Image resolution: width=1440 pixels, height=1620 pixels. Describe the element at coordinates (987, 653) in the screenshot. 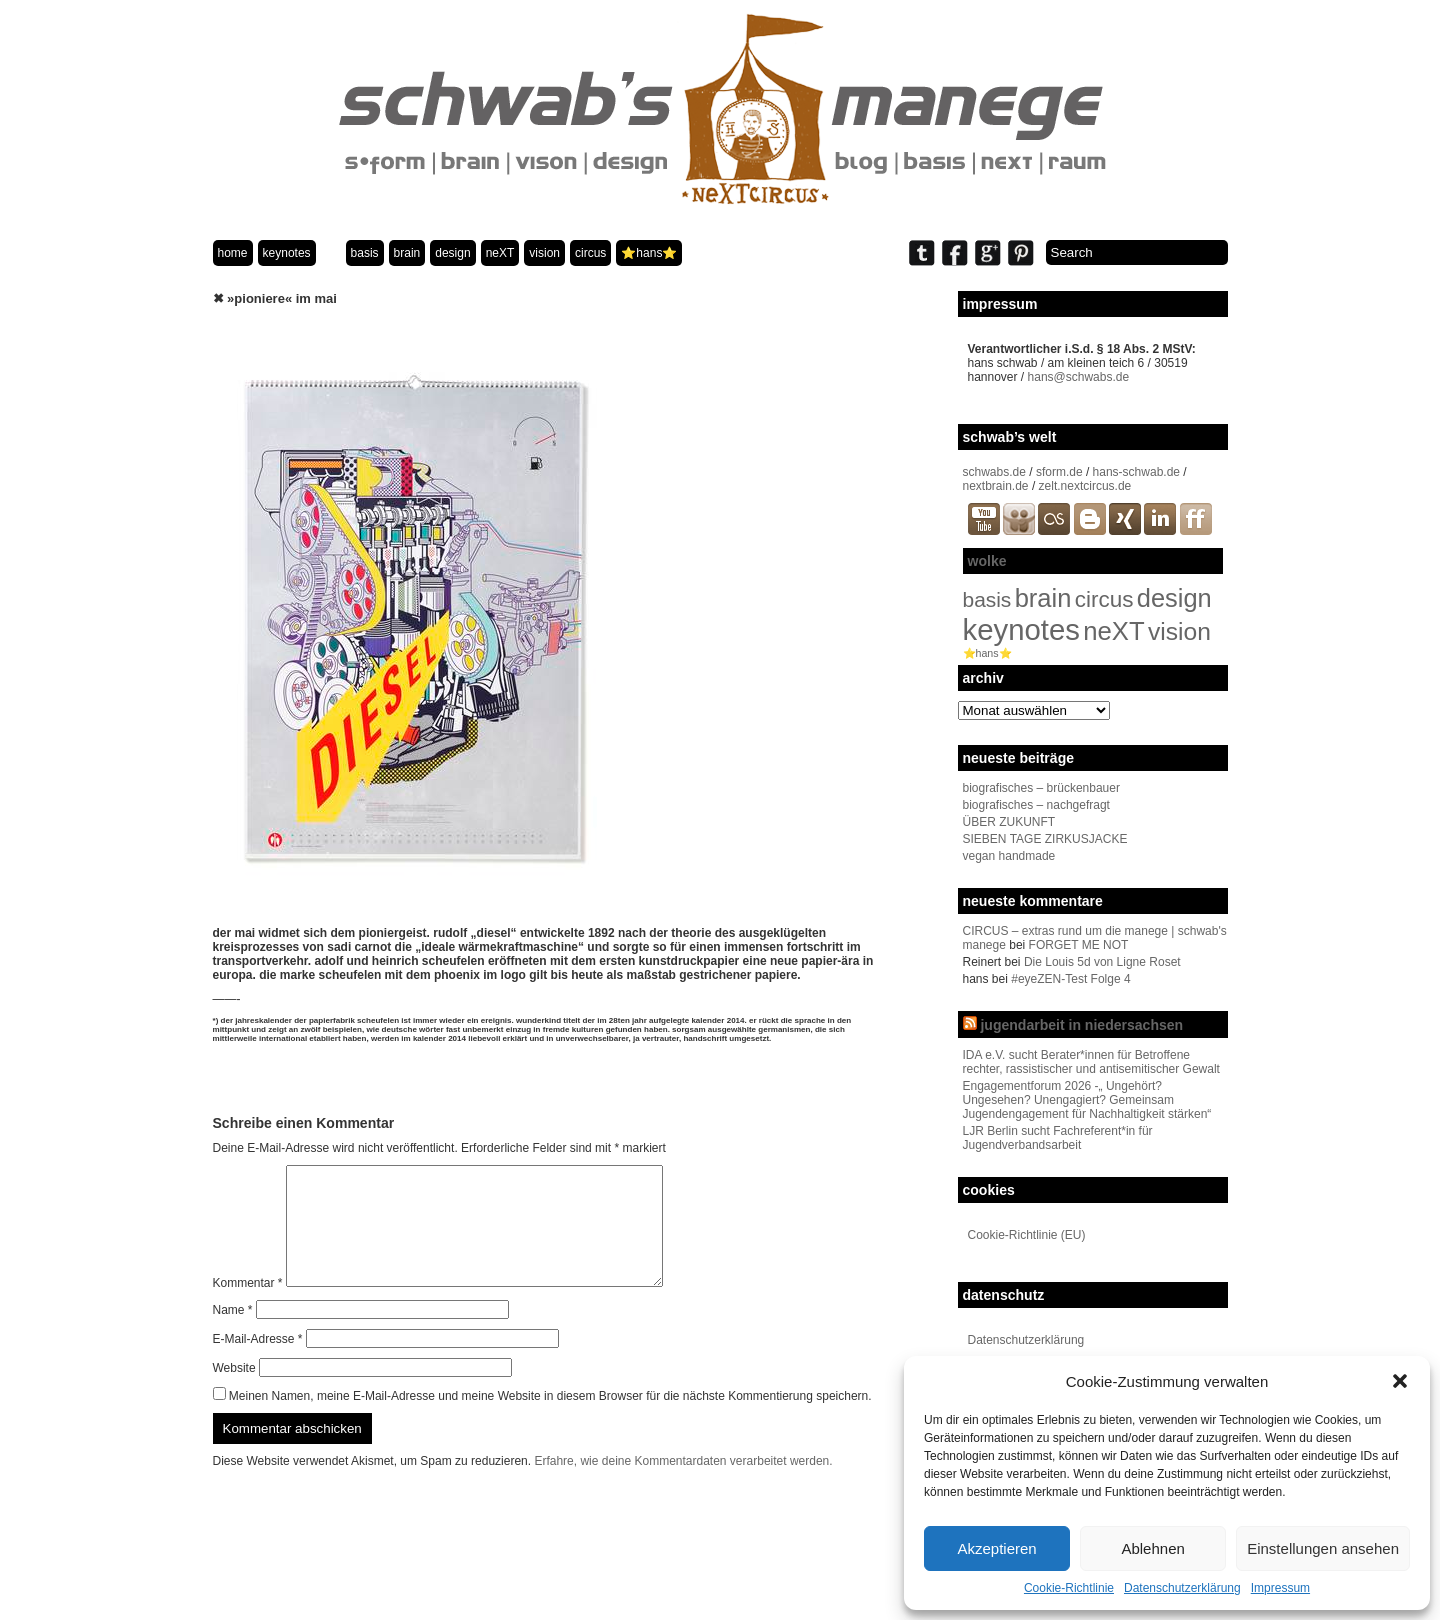

I see `⭐️hans⭐️ [⭐️hans⭐️ (2 Einträge)]` at that location.